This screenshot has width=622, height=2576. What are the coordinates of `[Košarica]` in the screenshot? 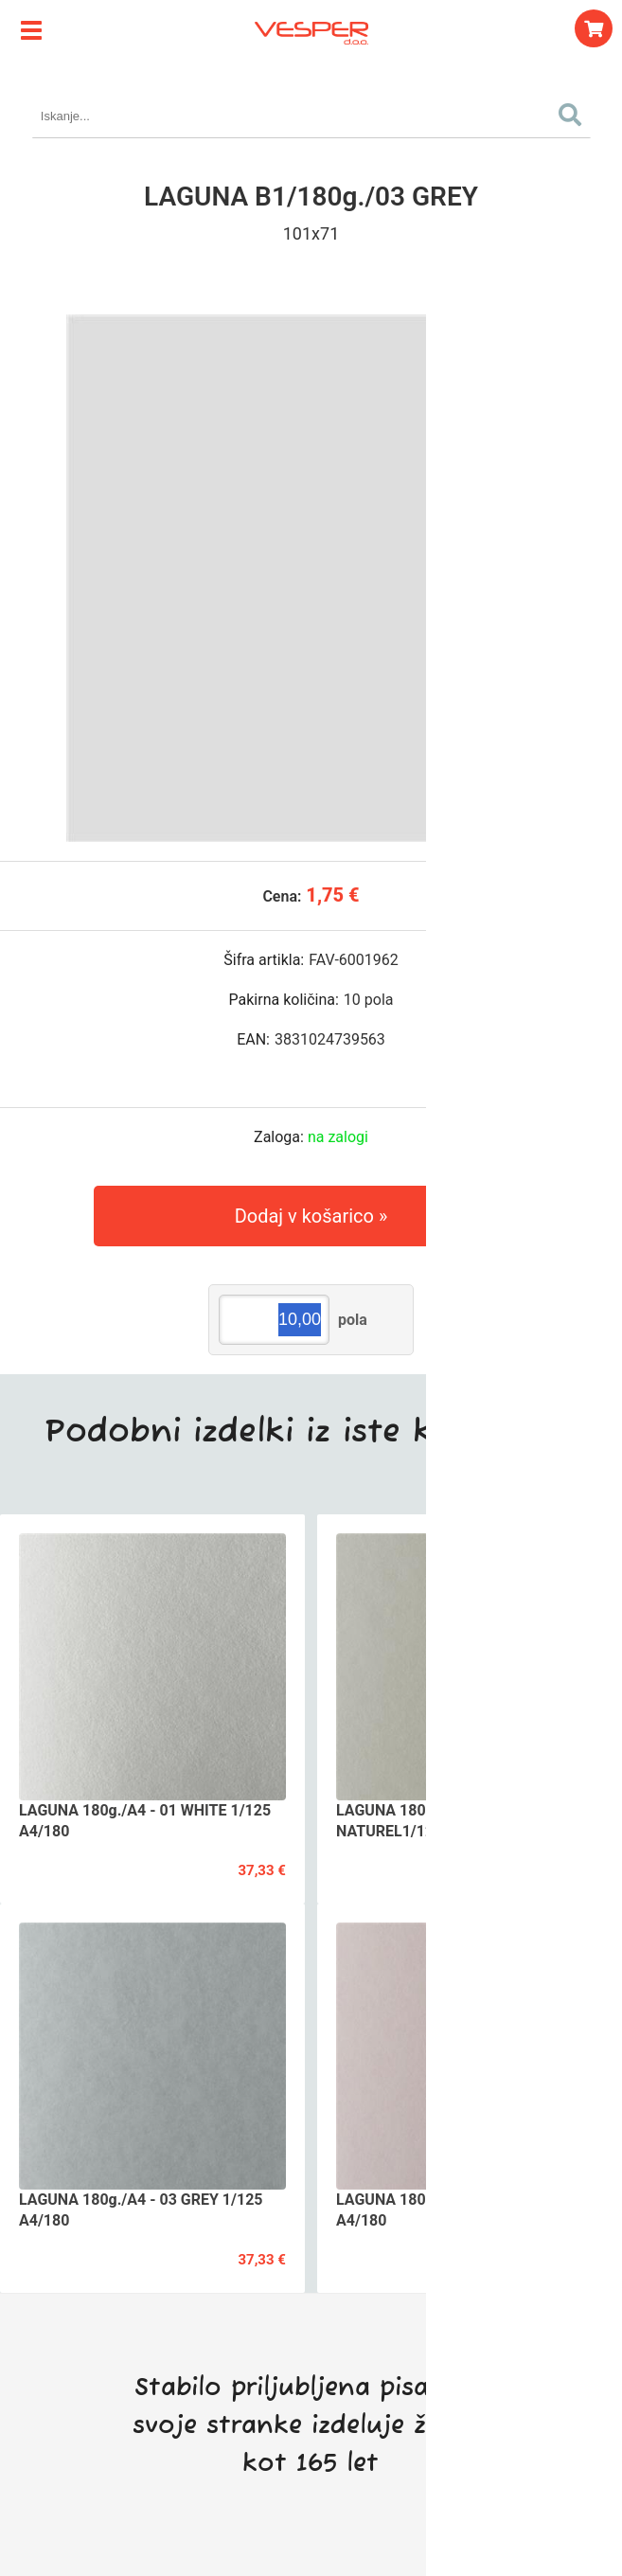 It's located at (594, 28).